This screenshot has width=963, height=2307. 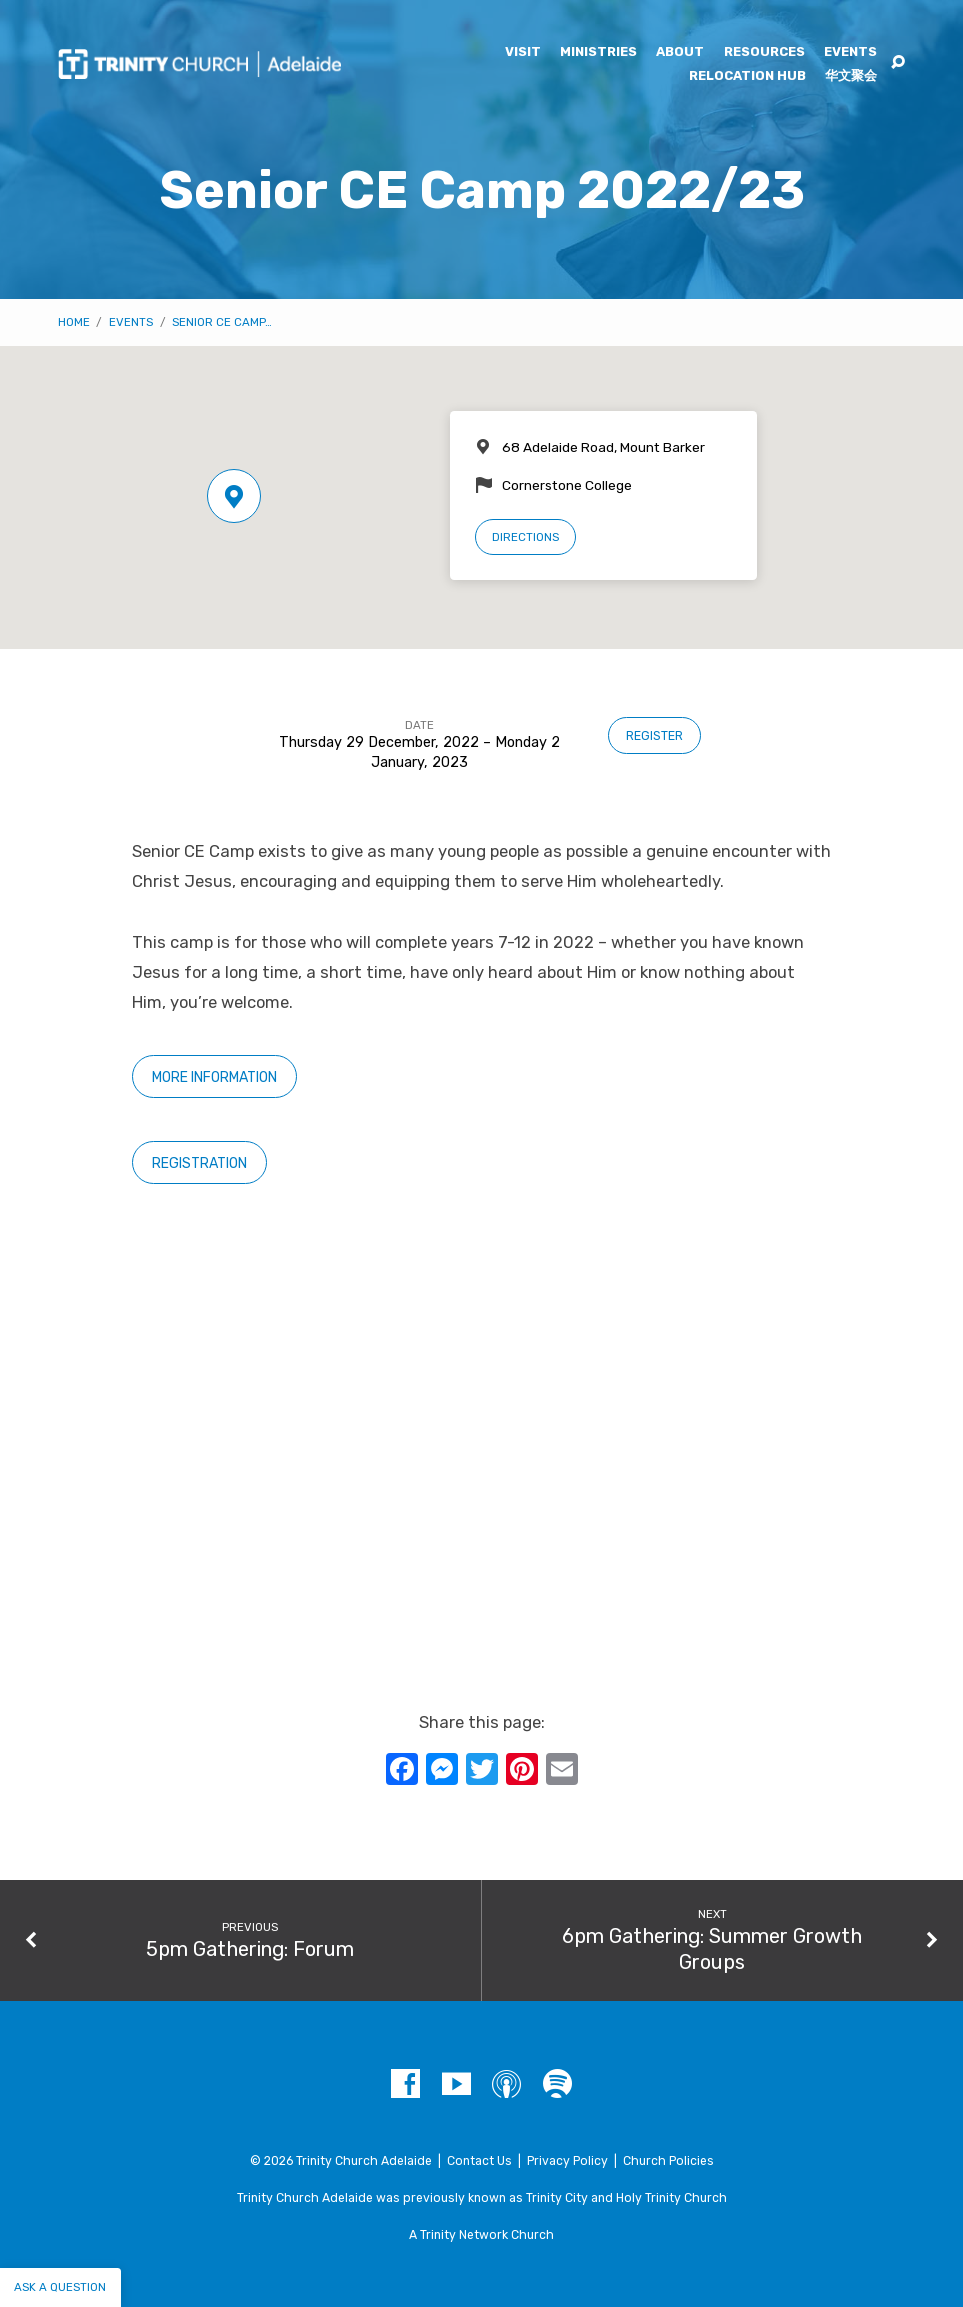 What do you see at coordinates (222, 322) in the screenshot?
I see `Senior CE Camp…` at bounding box center [222, 322].